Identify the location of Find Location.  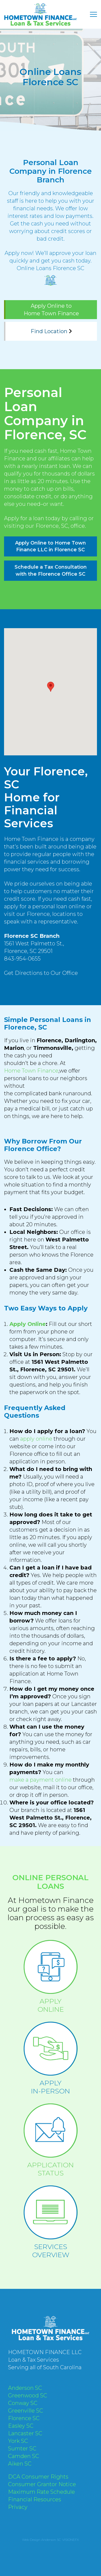
(51, 331).